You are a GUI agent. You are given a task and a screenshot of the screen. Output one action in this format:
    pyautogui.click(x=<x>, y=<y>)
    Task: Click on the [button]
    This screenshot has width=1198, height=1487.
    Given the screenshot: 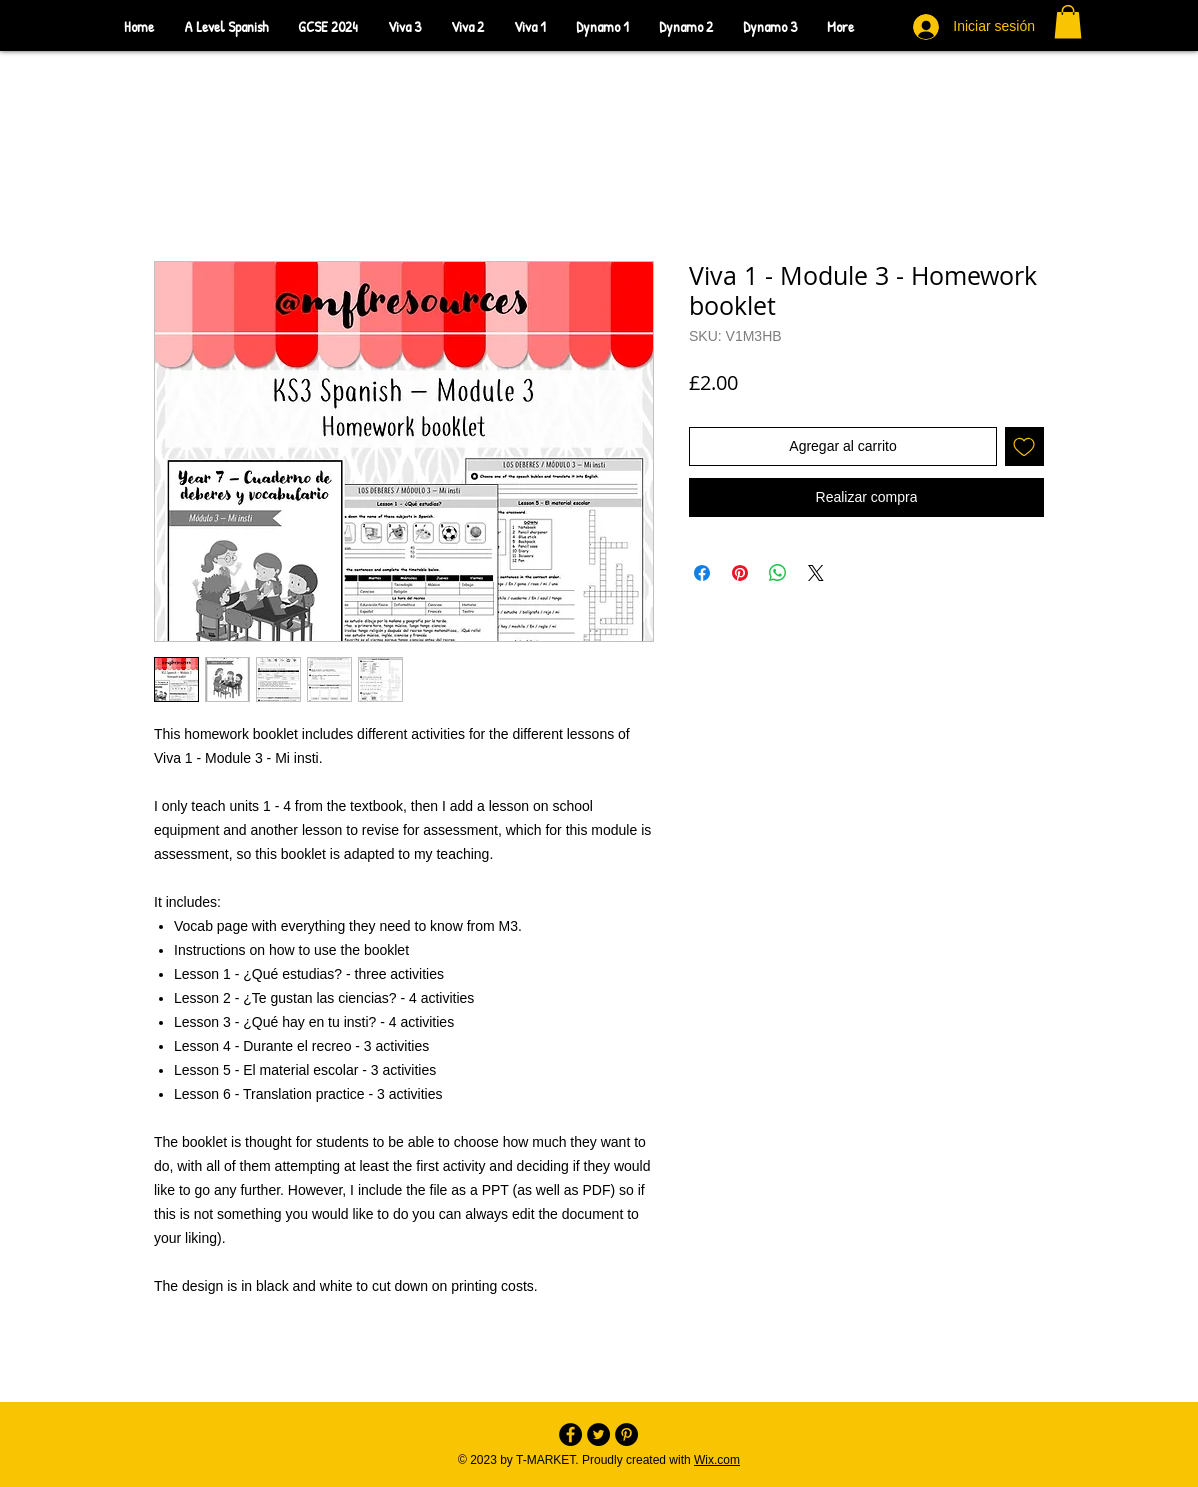 What is the action you would take?
    pyautogui.click(x=1068, y=21)
    